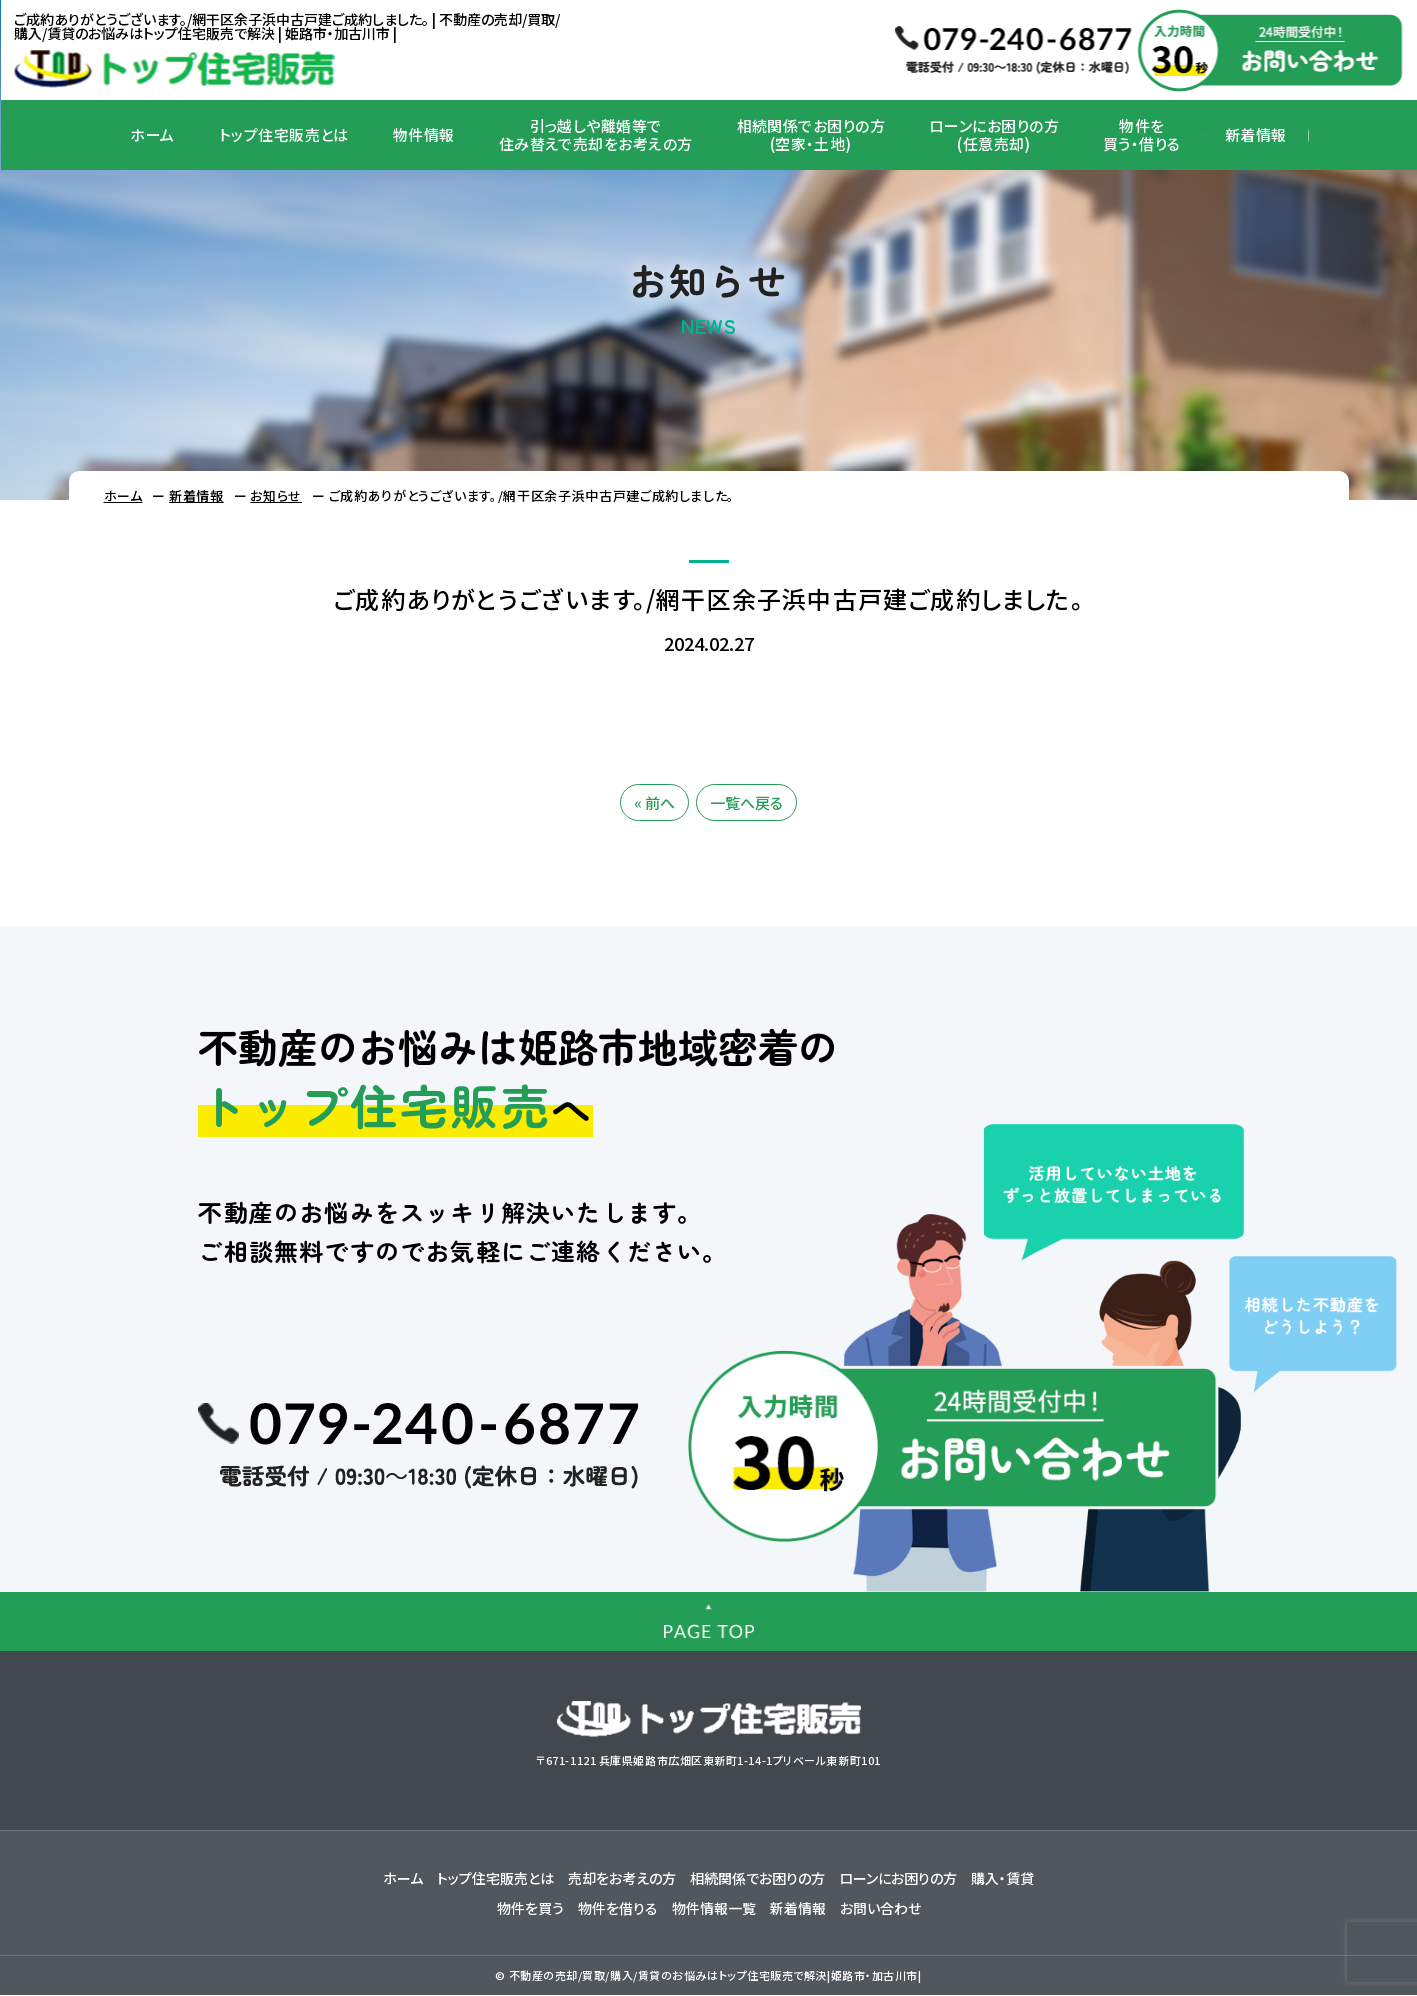 The height and width of the screenshot is (1996, 1417). Describe the element at coordinates (1256, 134) in the screenshot. I see `新着情報` at that location.